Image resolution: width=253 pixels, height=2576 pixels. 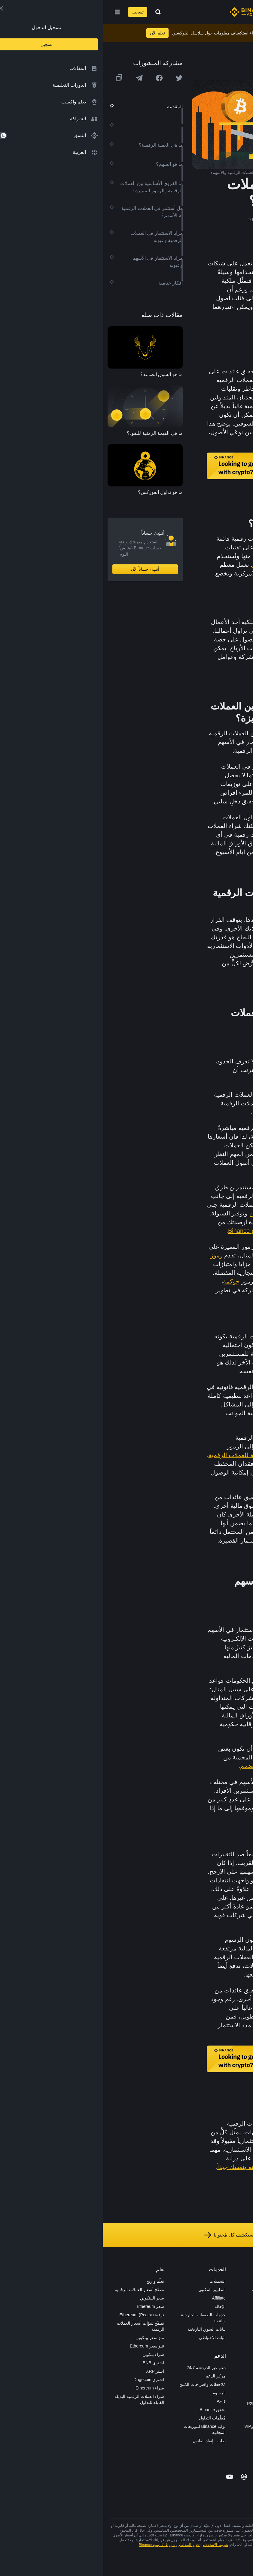 I want to click on اشتري BNB, so click(x=51, y=2362).